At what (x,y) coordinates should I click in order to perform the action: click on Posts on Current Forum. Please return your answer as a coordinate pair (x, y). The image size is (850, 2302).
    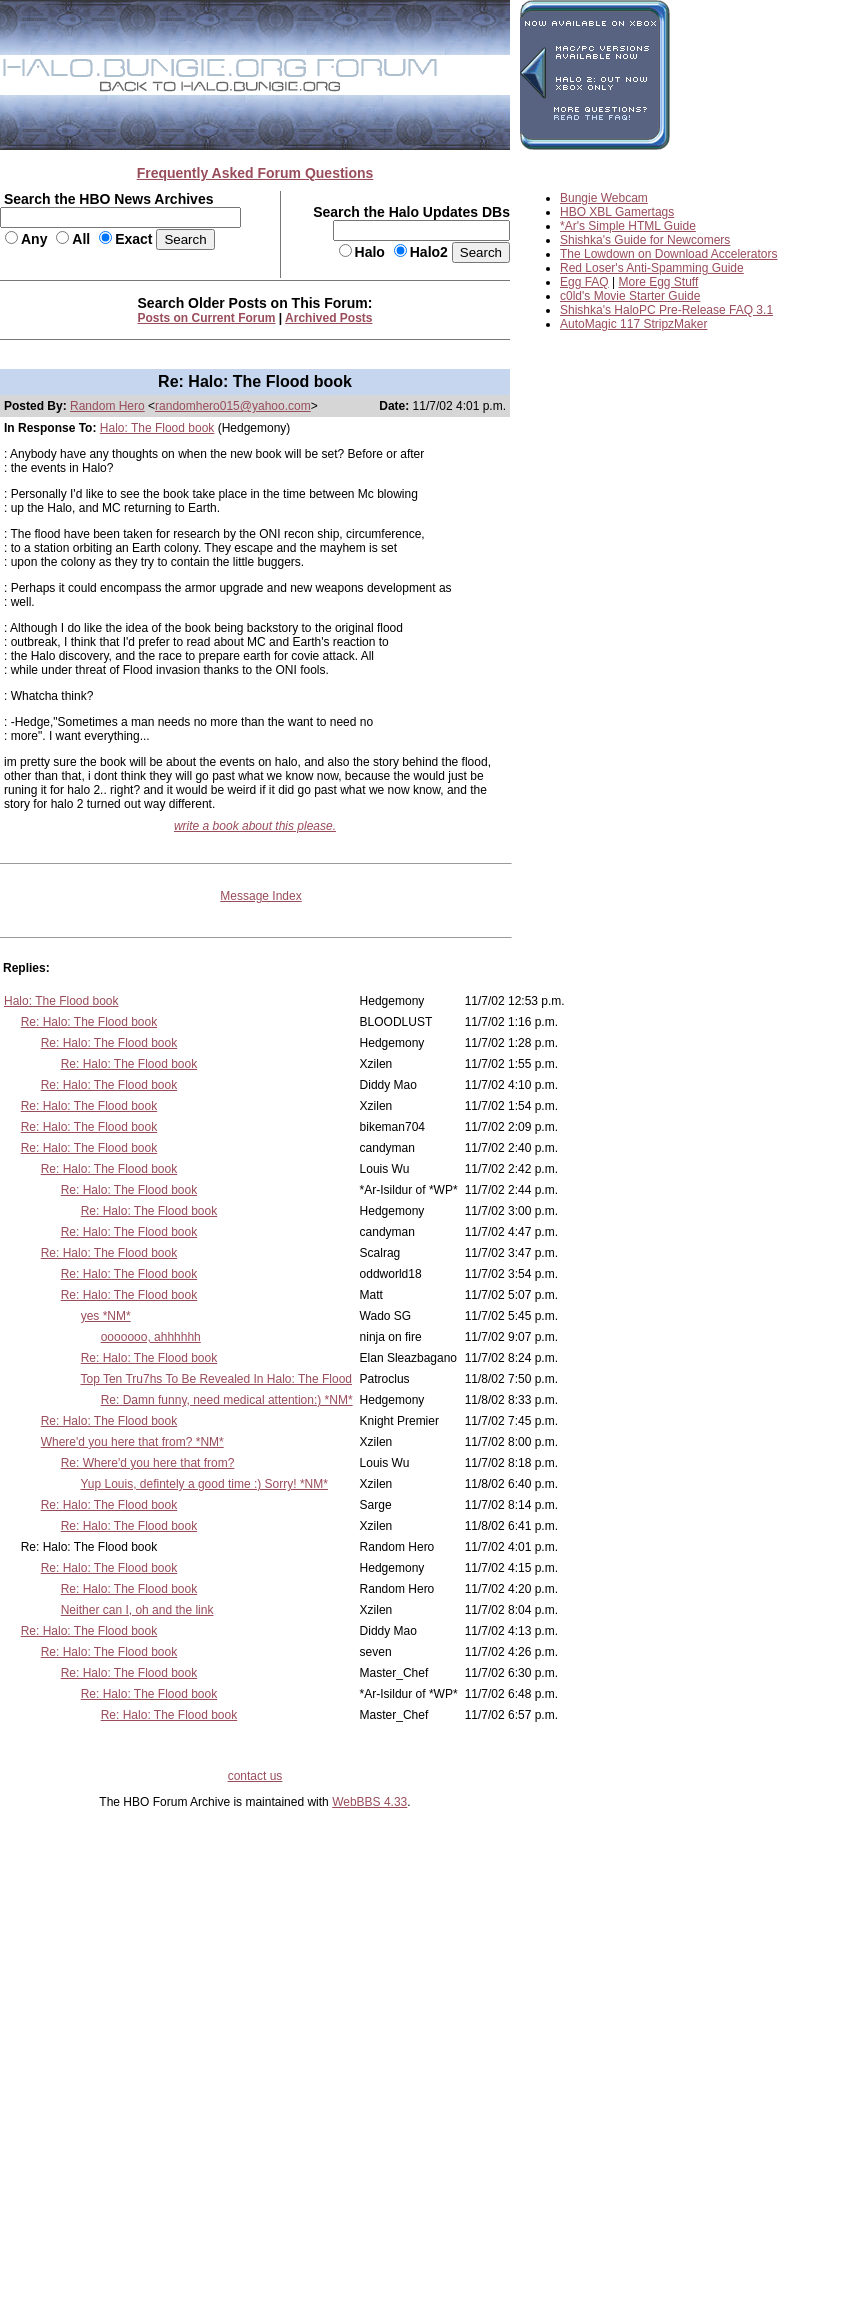
    Looking at the image, I should click on (207, 318).